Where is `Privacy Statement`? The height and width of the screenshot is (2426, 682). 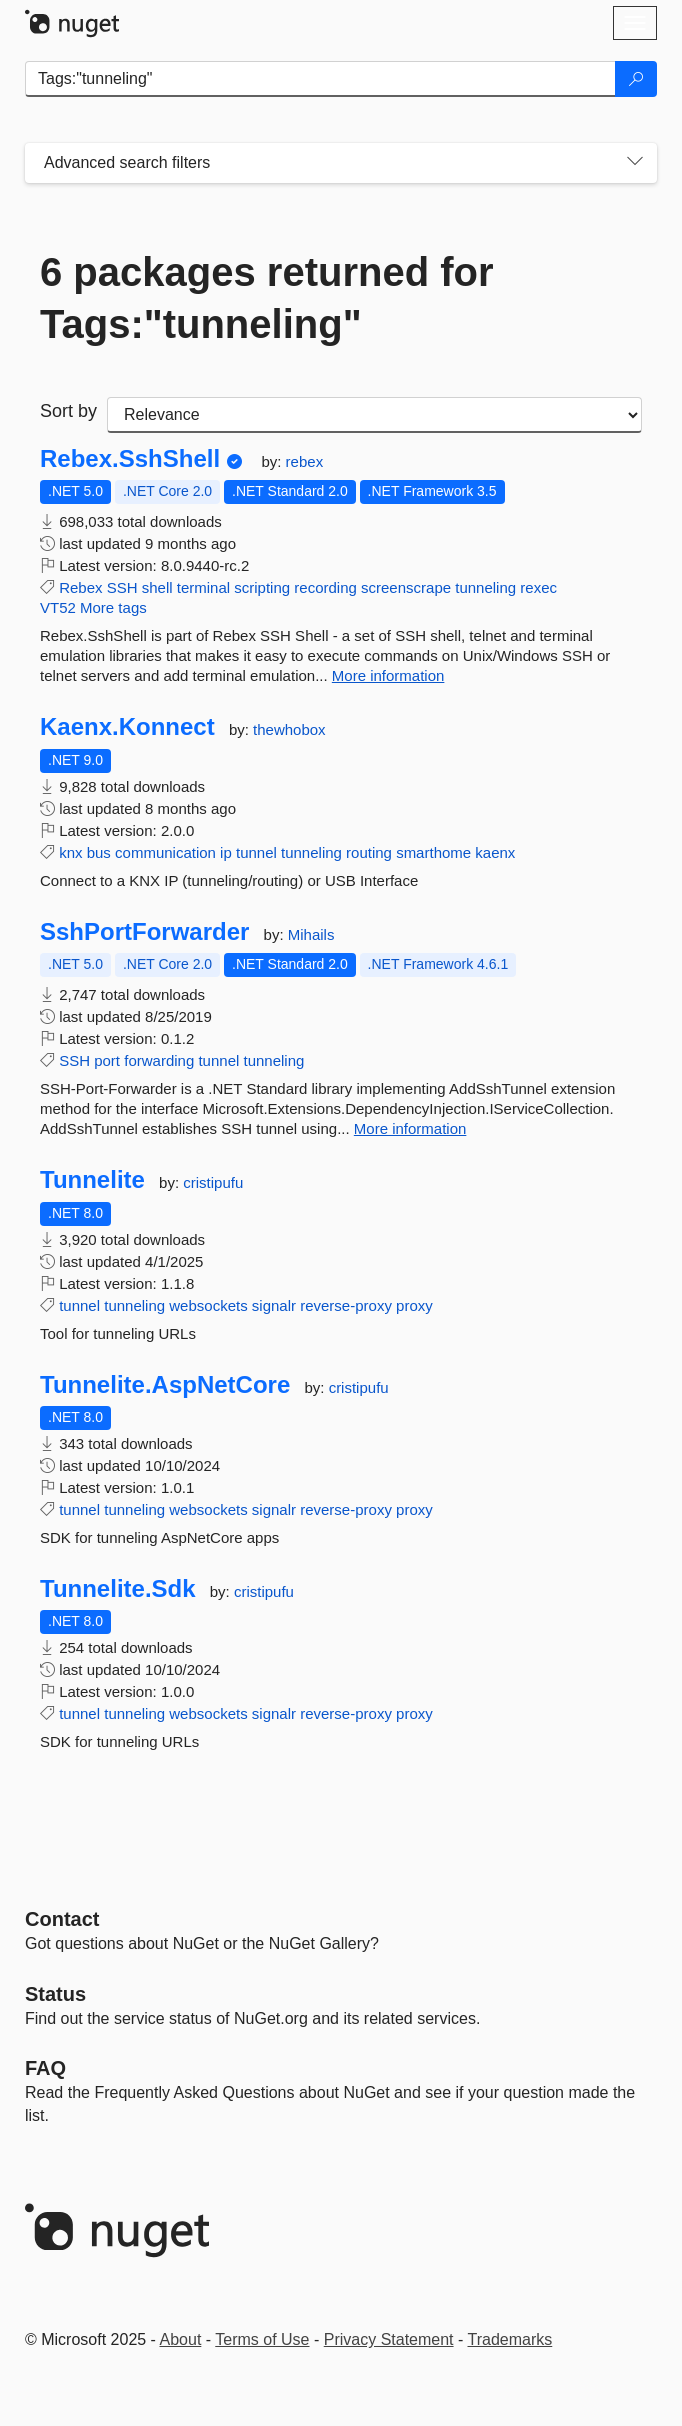
Privacy Statement is located at coordinates (389, 2339).